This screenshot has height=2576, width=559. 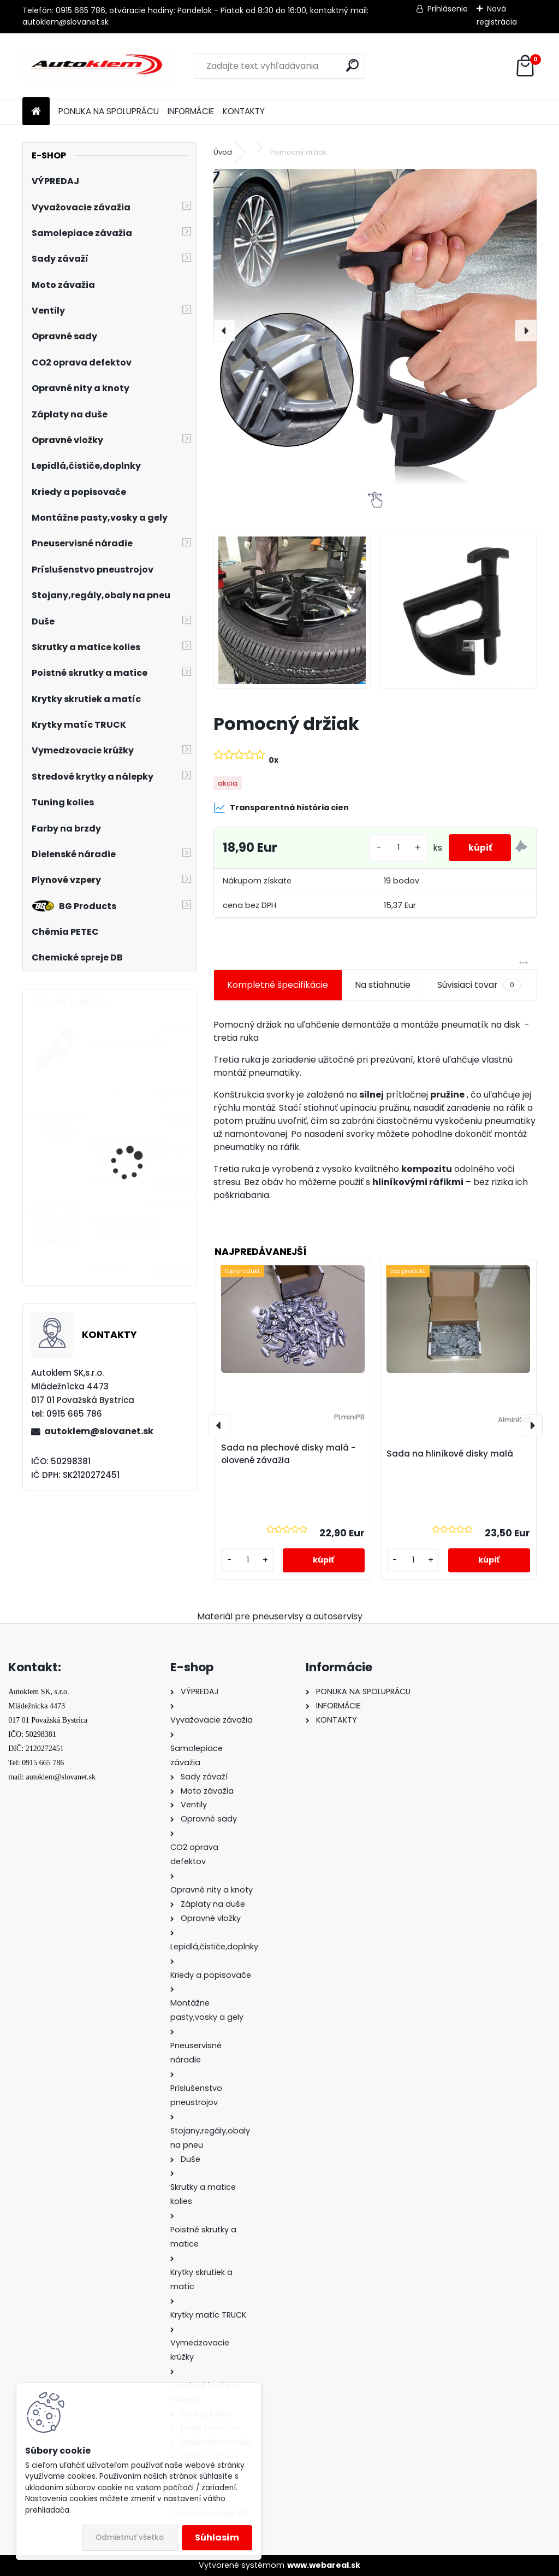 What do you see at coordinates (375, 330) in the screenshot?
I see `[Pomocný držiak]` at bounding box center [375, 330].